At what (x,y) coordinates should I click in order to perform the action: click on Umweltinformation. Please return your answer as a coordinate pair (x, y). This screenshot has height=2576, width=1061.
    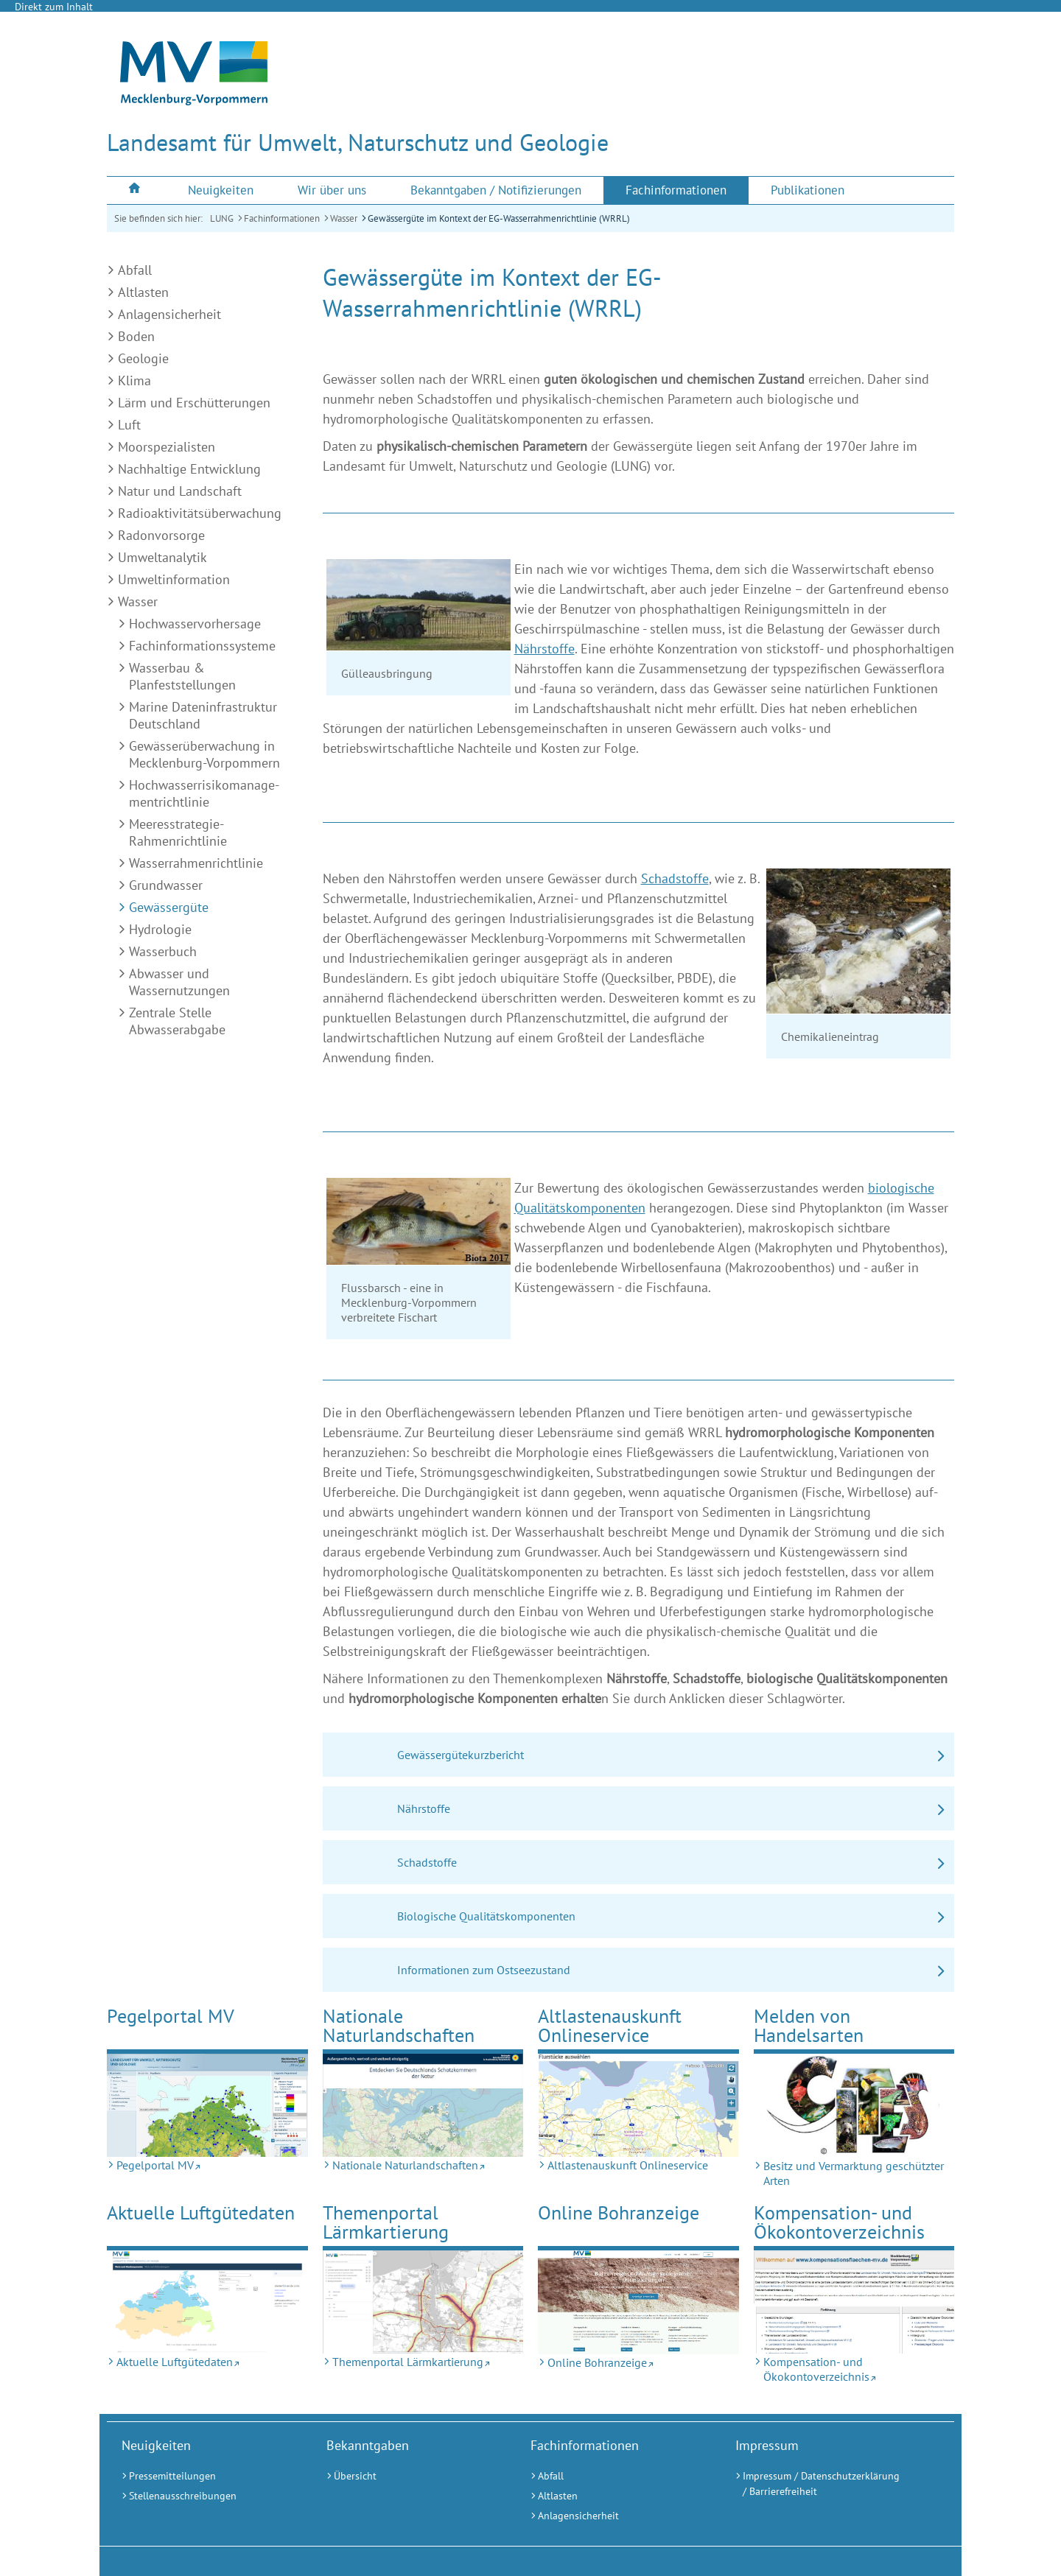
    Looking at the image, I should click on (174, 579).